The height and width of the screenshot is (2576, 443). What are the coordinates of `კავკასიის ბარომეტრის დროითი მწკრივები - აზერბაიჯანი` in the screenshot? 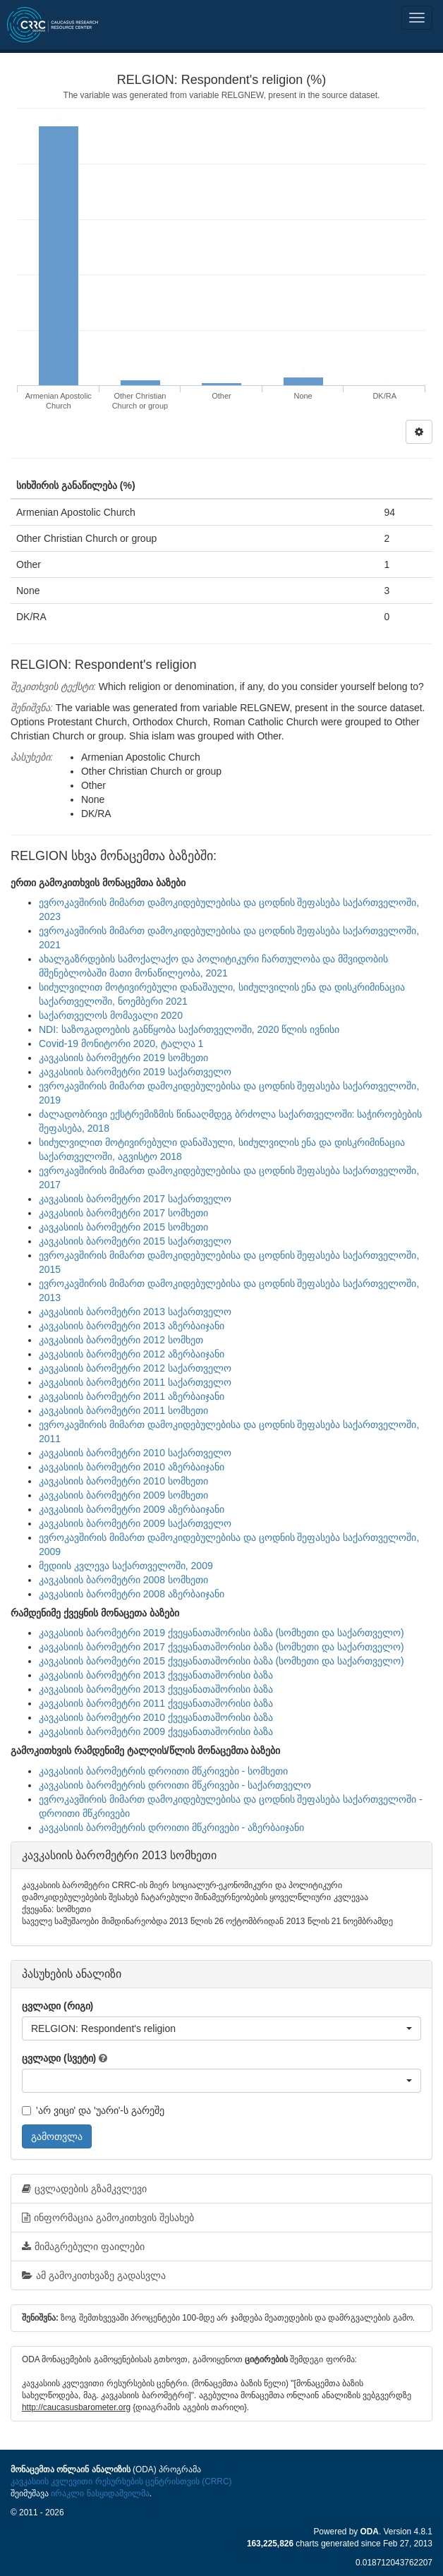 It's located at (171, 1827).